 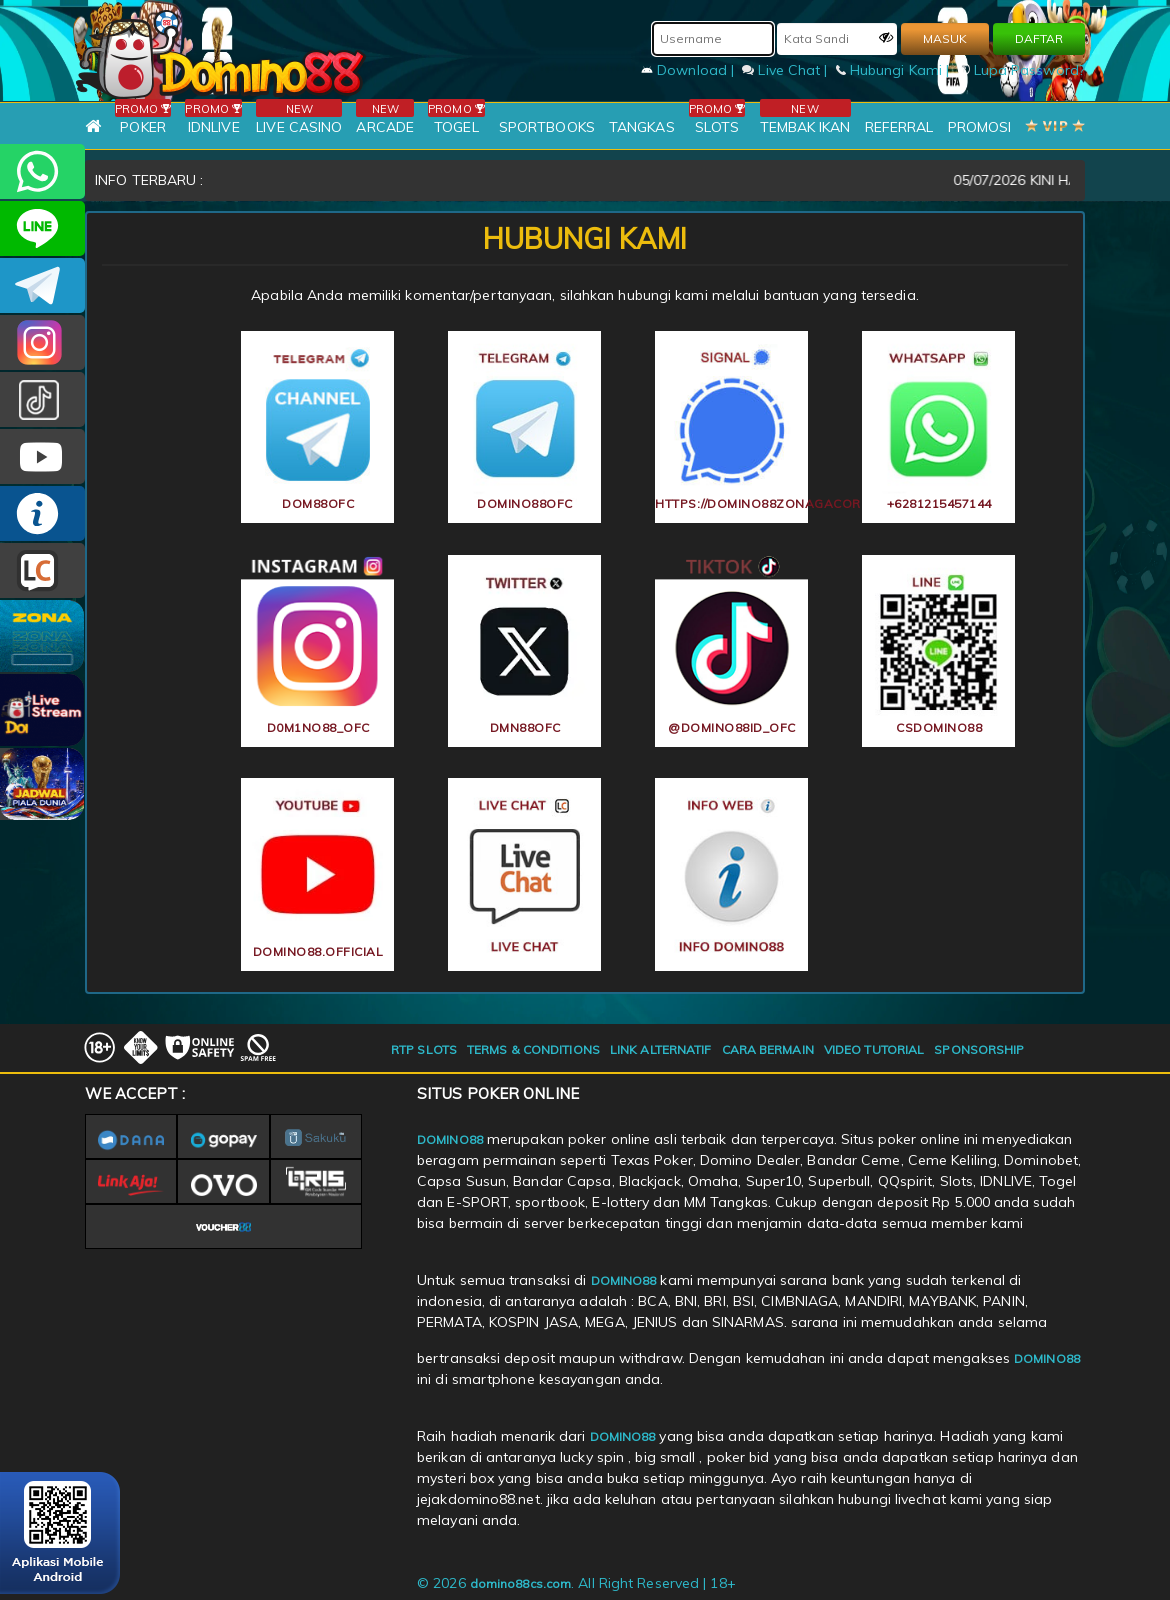 I want to click on DOMINO88.OFFICIAL, so click(x=42, y=456).